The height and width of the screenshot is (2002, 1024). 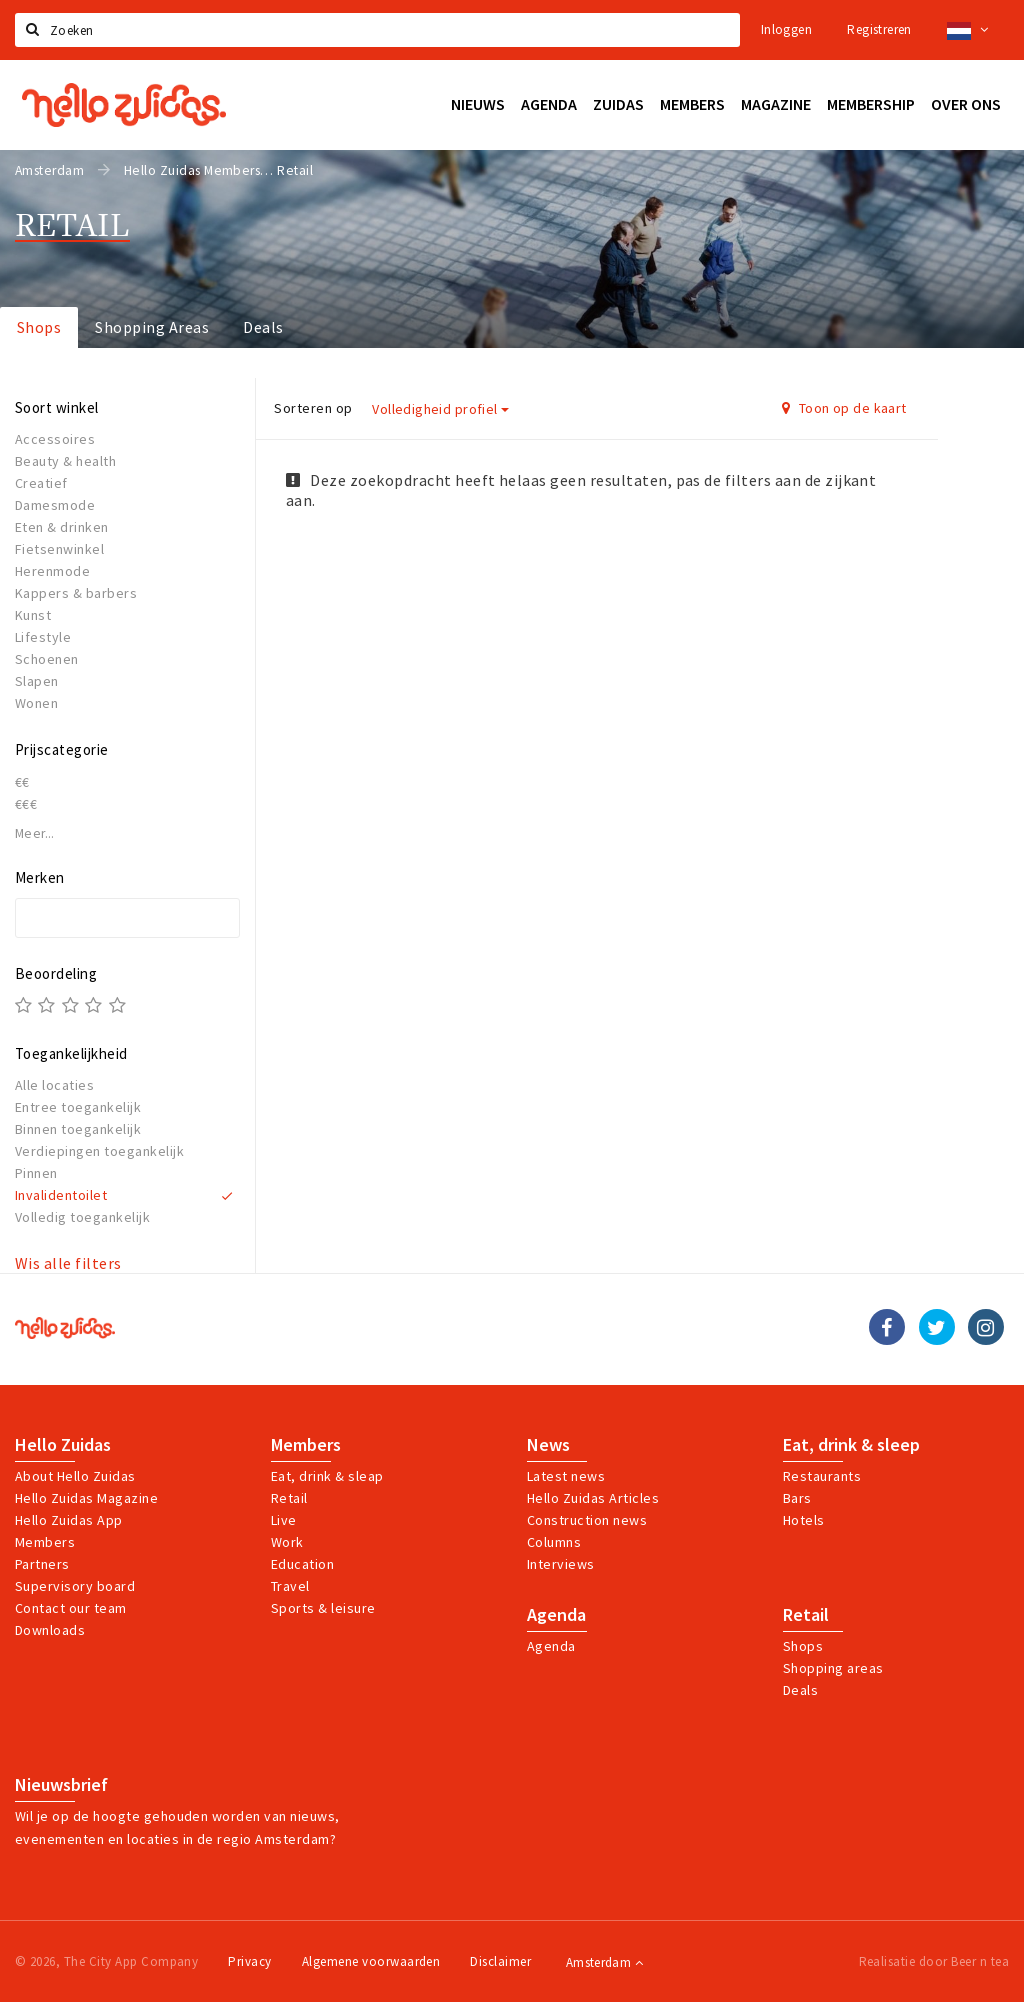 What do you see at coordinates (249, 1961) in the screenshot?
I see `Privacy` at bounding box center [249, 1961].